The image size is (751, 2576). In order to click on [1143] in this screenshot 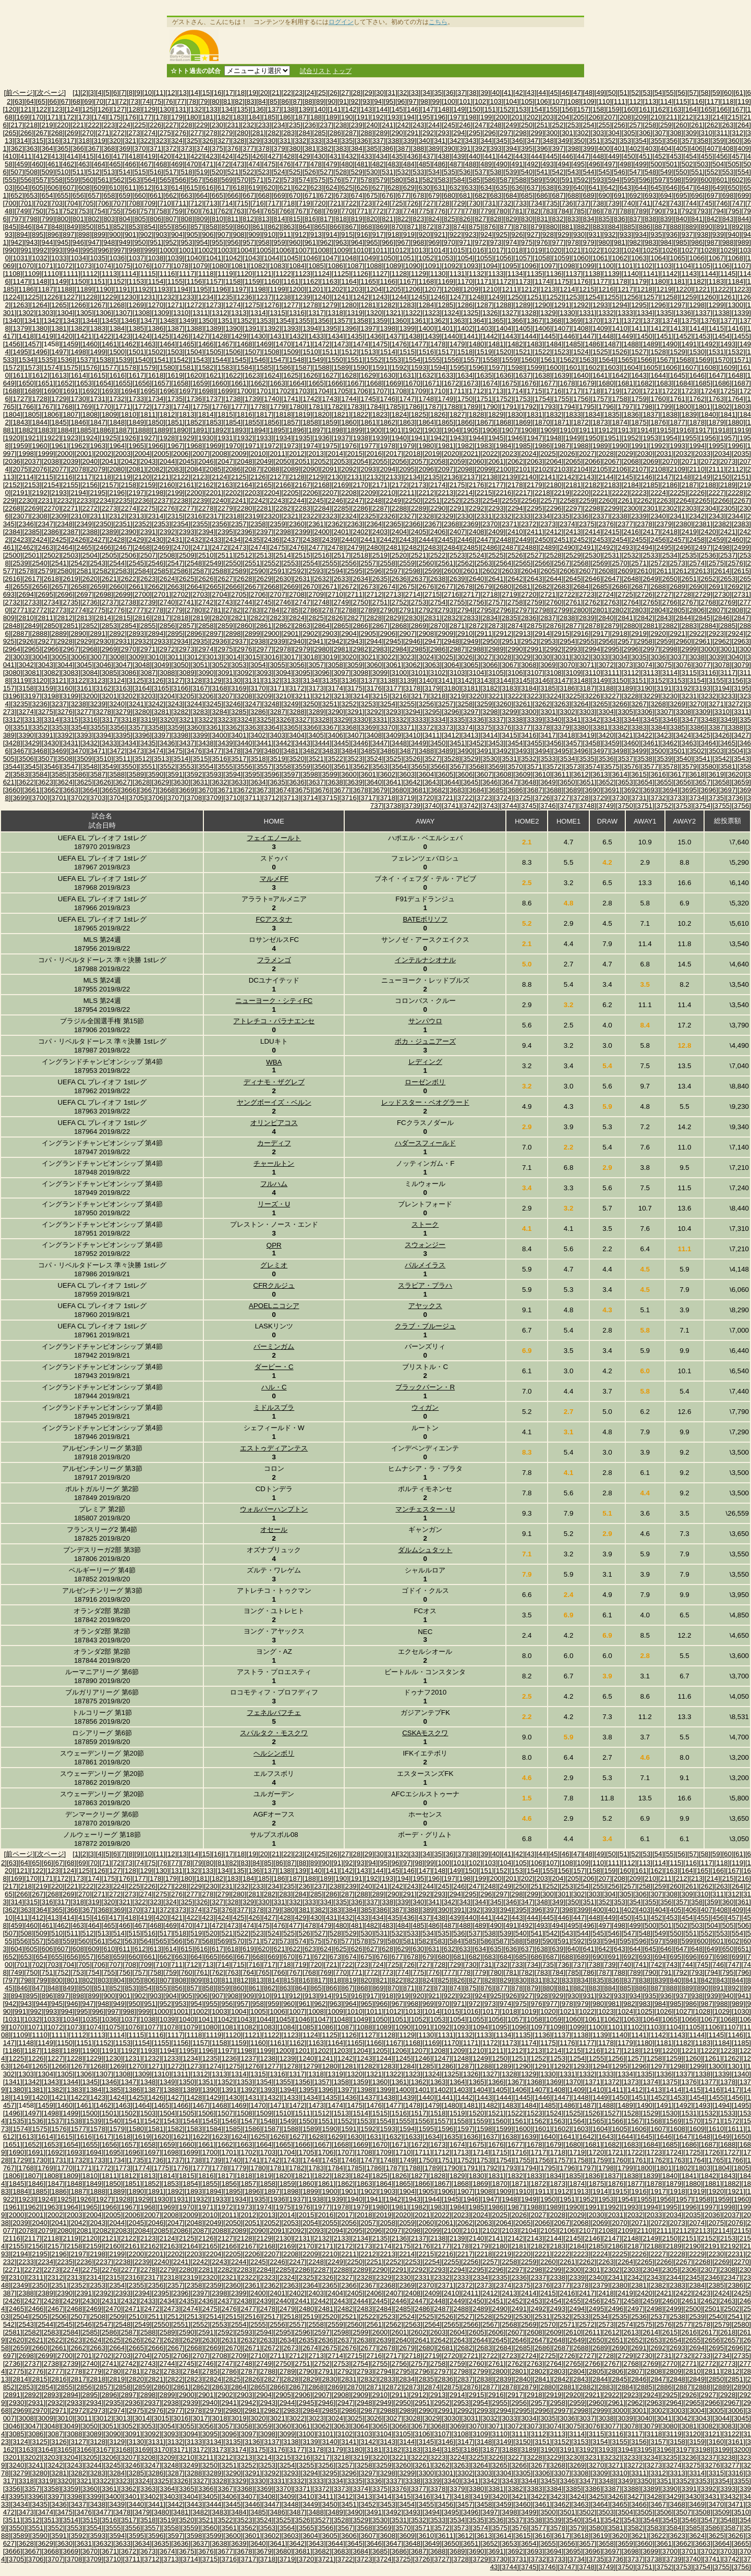, I will do `click(689, 273)`.